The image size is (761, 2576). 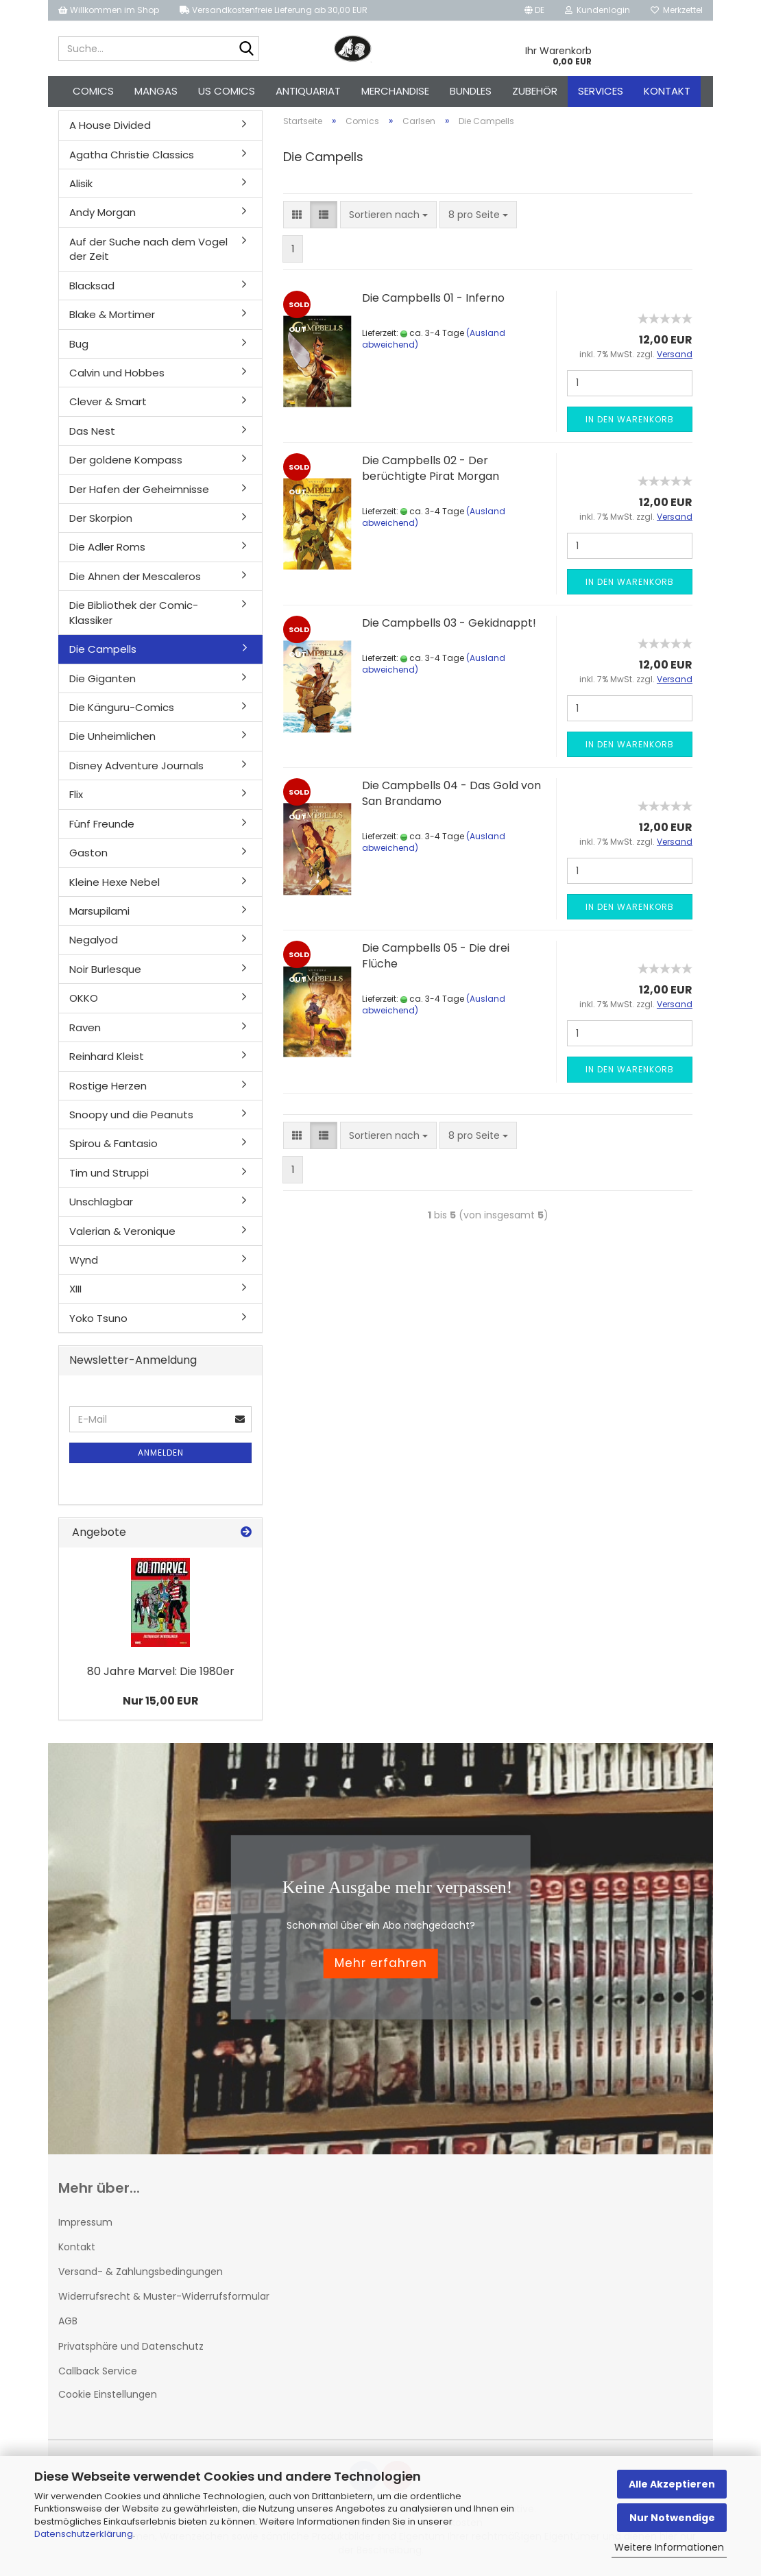 What do you see at coordinates (81, 186) in the screenshot?
I see `Alisik` at bounding box center [81, 186].